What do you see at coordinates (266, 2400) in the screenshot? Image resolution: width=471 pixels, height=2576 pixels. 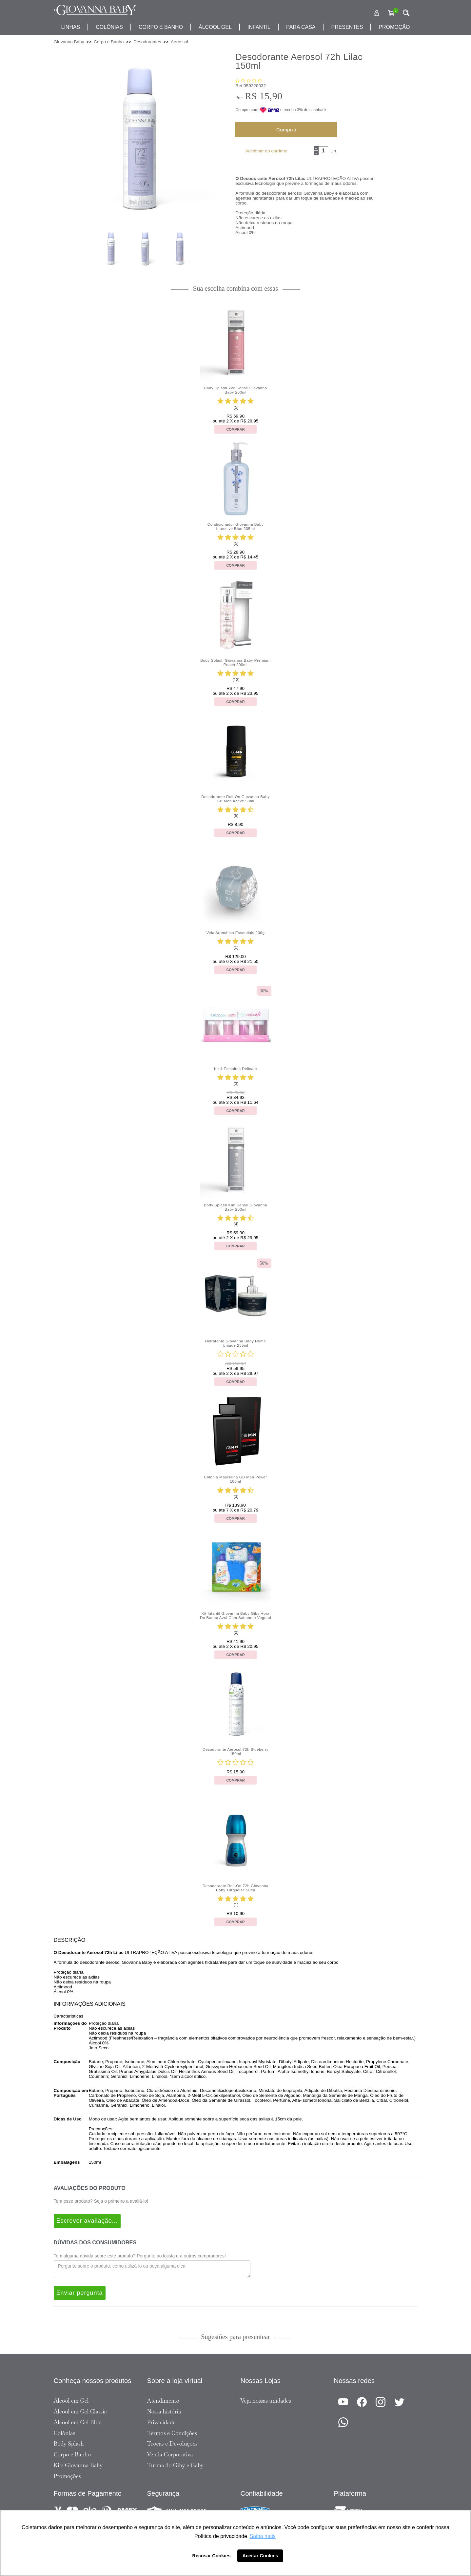 I see `Veja nossas unidades` at bounding box center [266, 2400].